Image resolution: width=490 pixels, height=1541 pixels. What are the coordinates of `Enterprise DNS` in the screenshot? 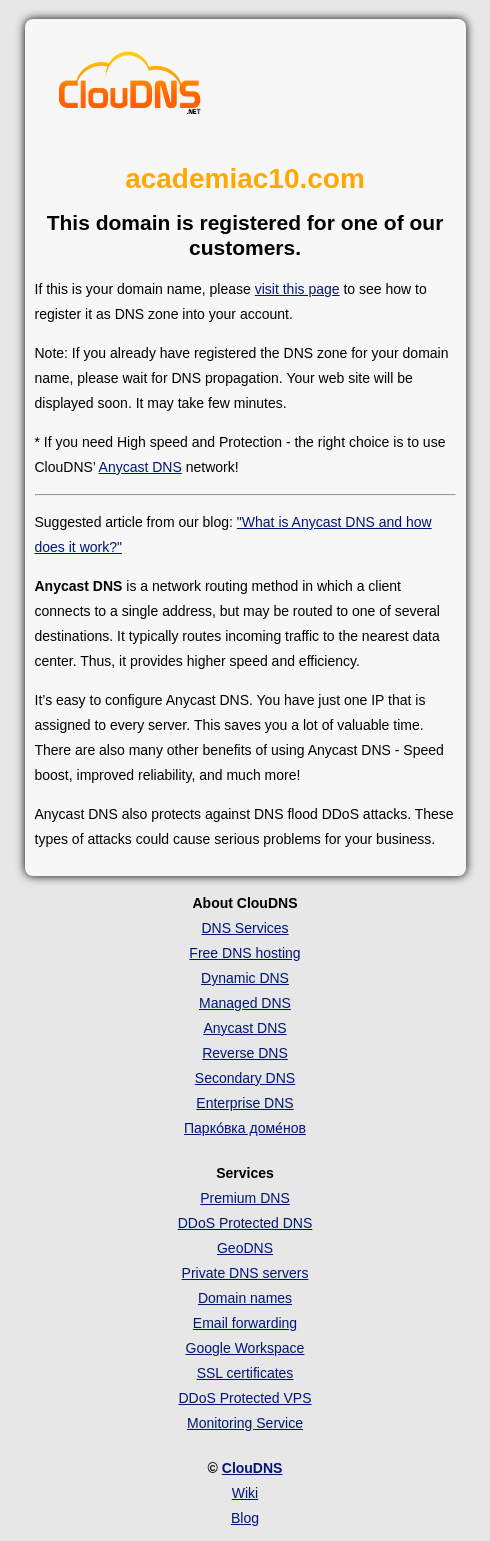 It's located at (244, 1103).